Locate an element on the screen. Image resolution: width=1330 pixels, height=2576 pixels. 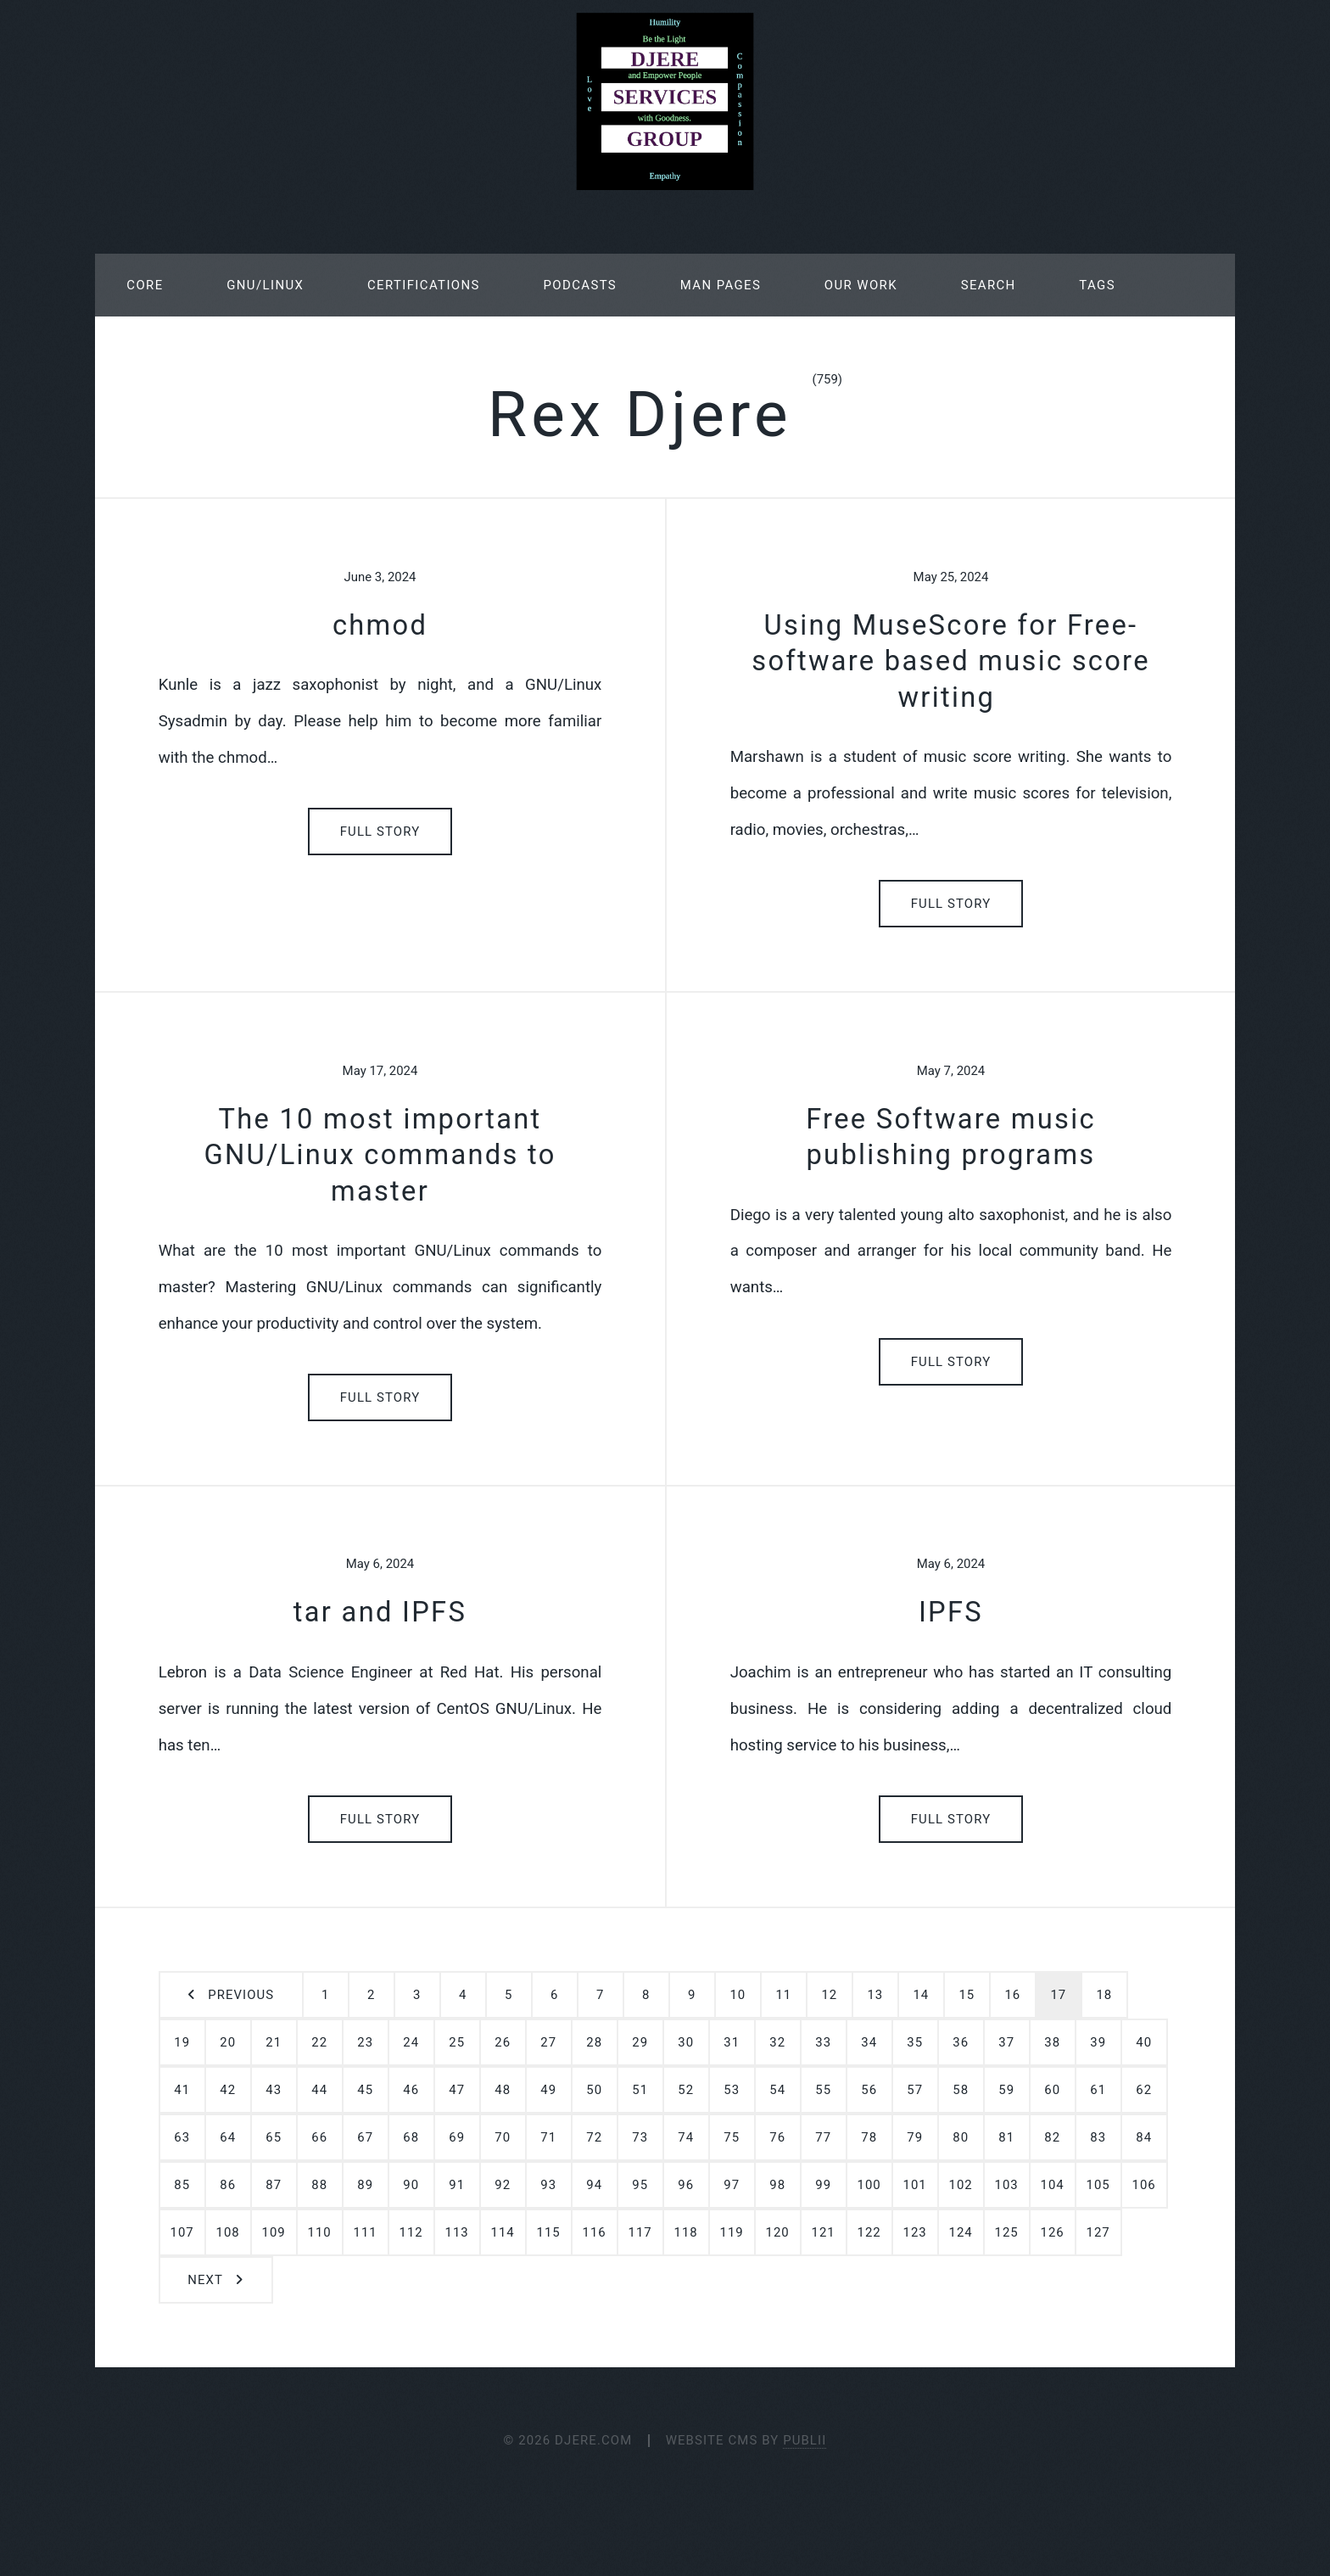
31 is located at coordinates (732, 2042).